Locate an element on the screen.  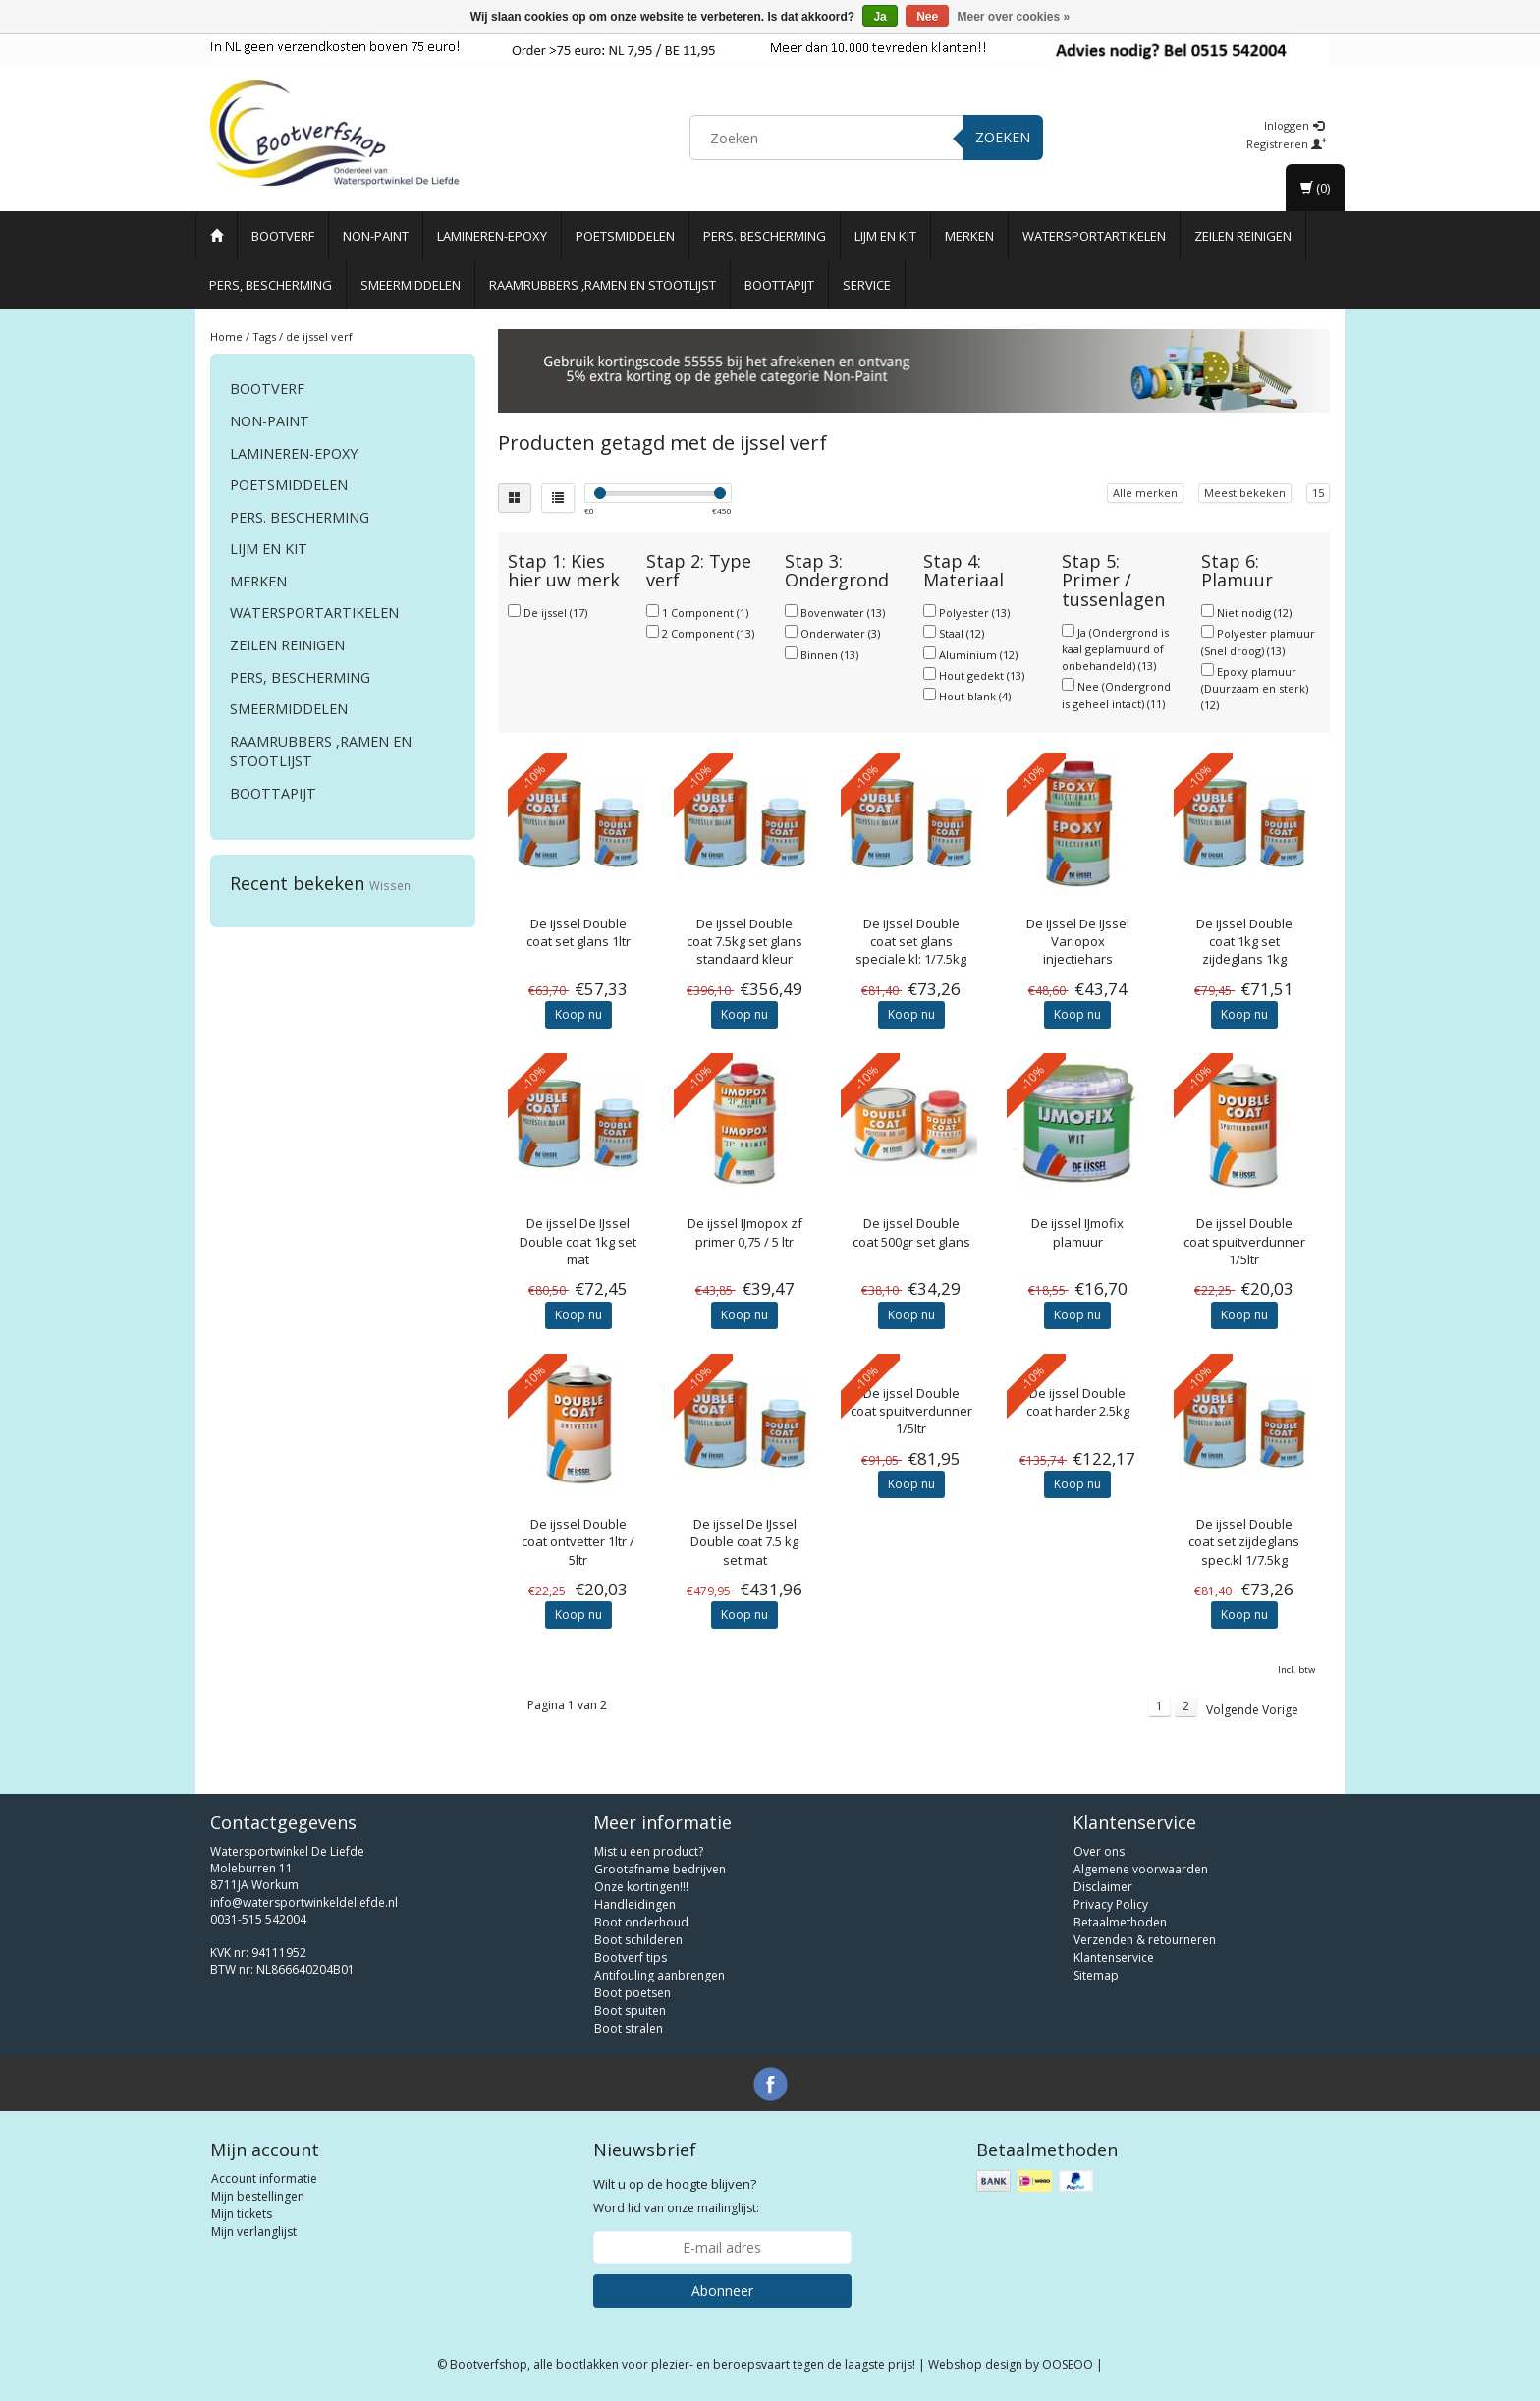
IJmopox zf primer 0,75 / 5 ltr is located at coordinates (745, 1232).